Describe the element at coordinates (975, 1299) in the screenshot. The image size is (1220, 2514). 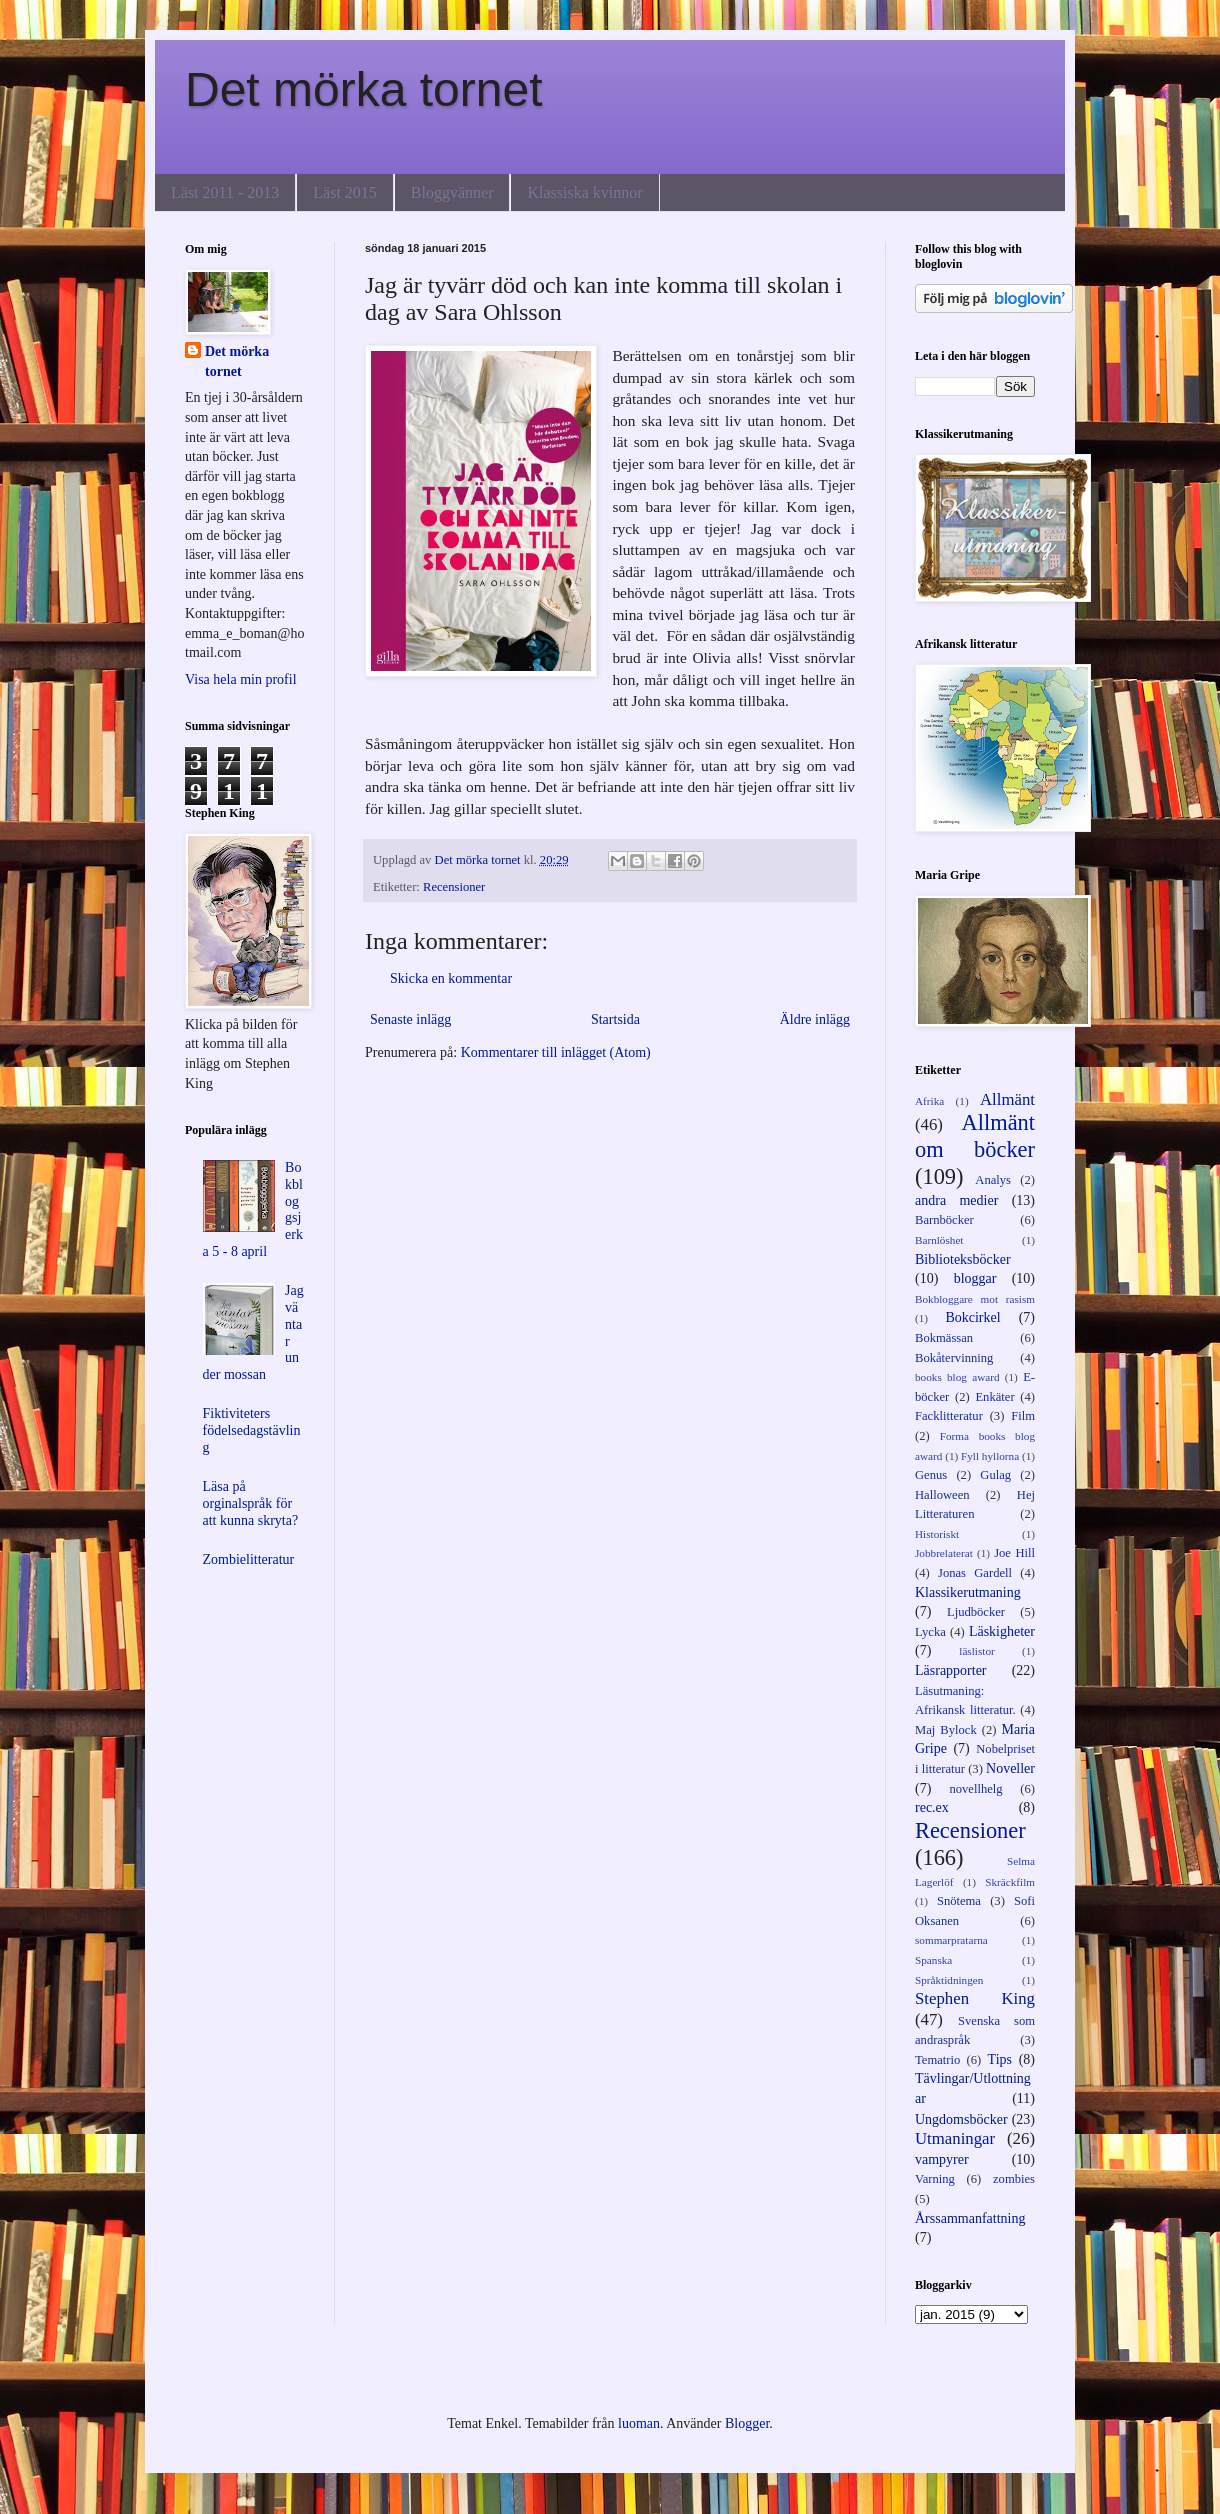
I see `Bokbloggare mot rasism` at that location.